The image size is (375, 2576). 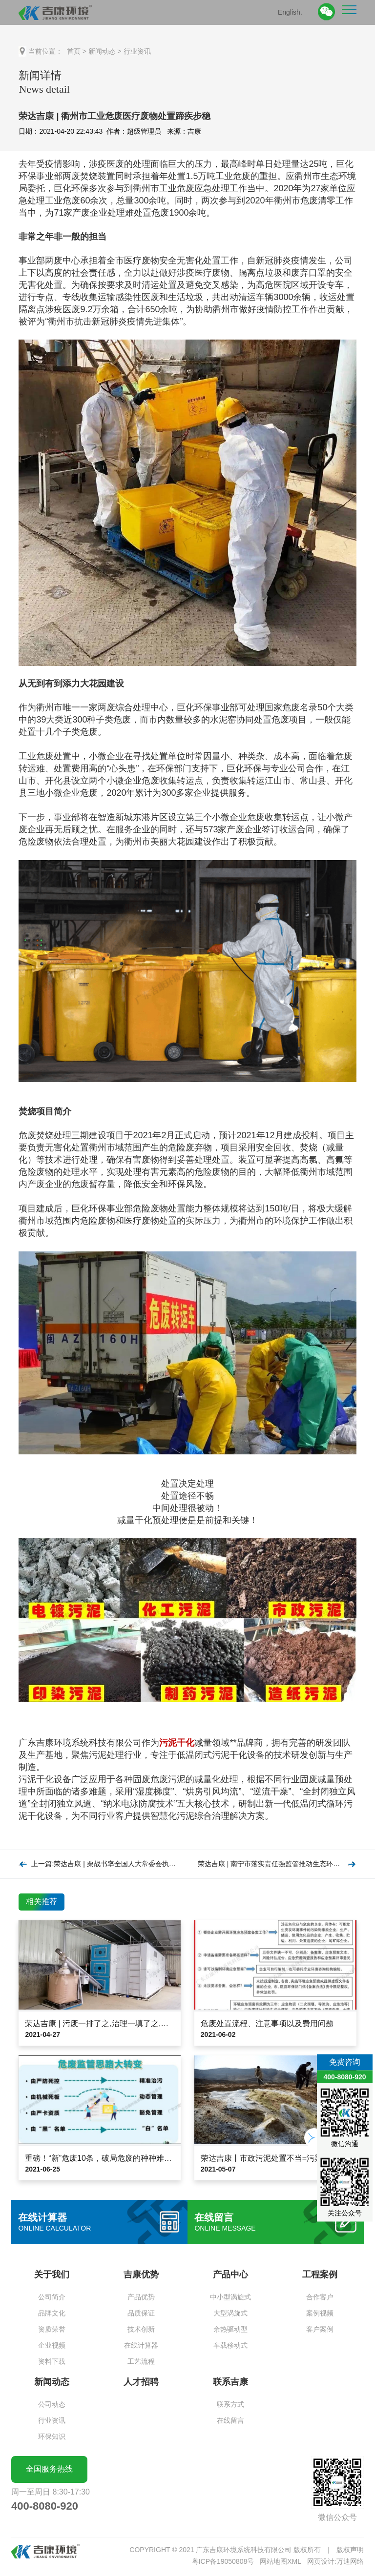 What do you see at coordinates (162, 2023) in the screenshot?
I see `荣达吉康 | 污废一排了之,治理一填了之,整改一批了之…生态环保岂能如此“了之”` at bounding box center [162, 2023].